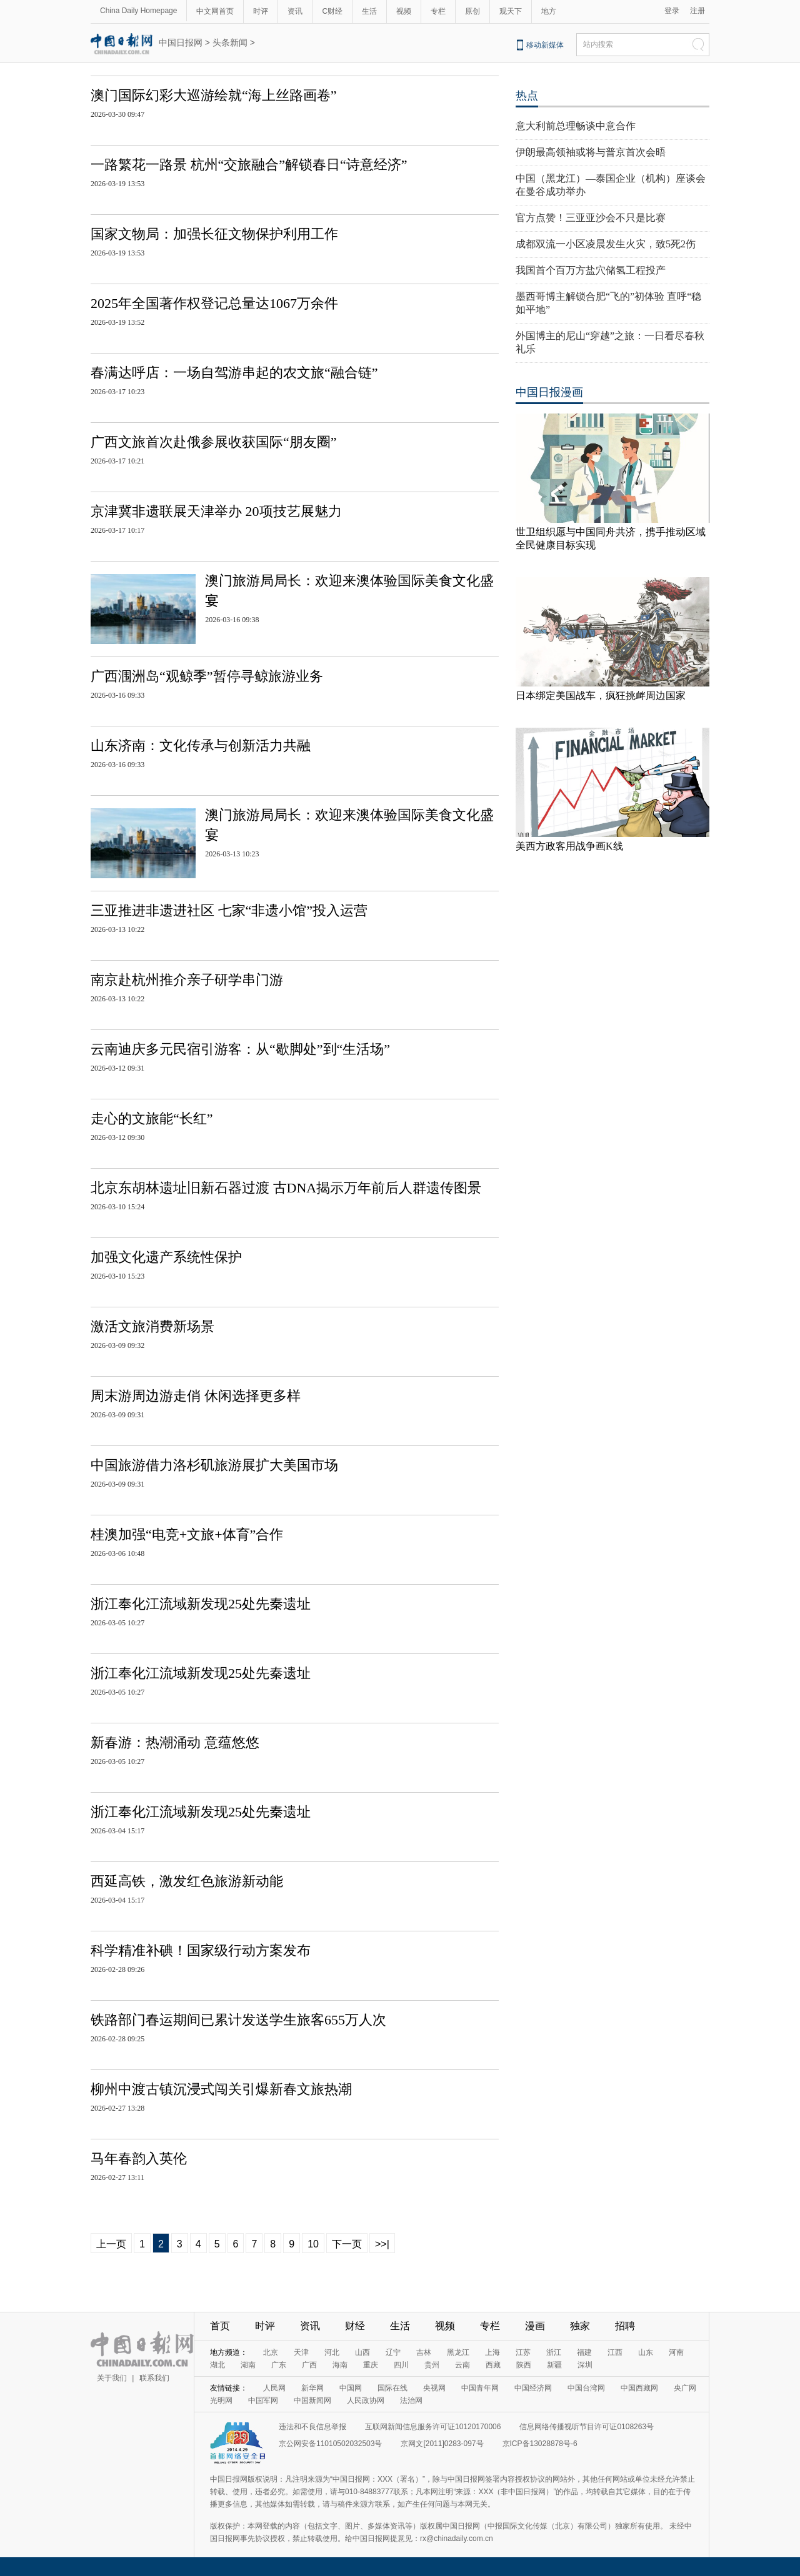 This screenshot has height=2576, width=800. I want to click on 央广网, so click(685, 2388).